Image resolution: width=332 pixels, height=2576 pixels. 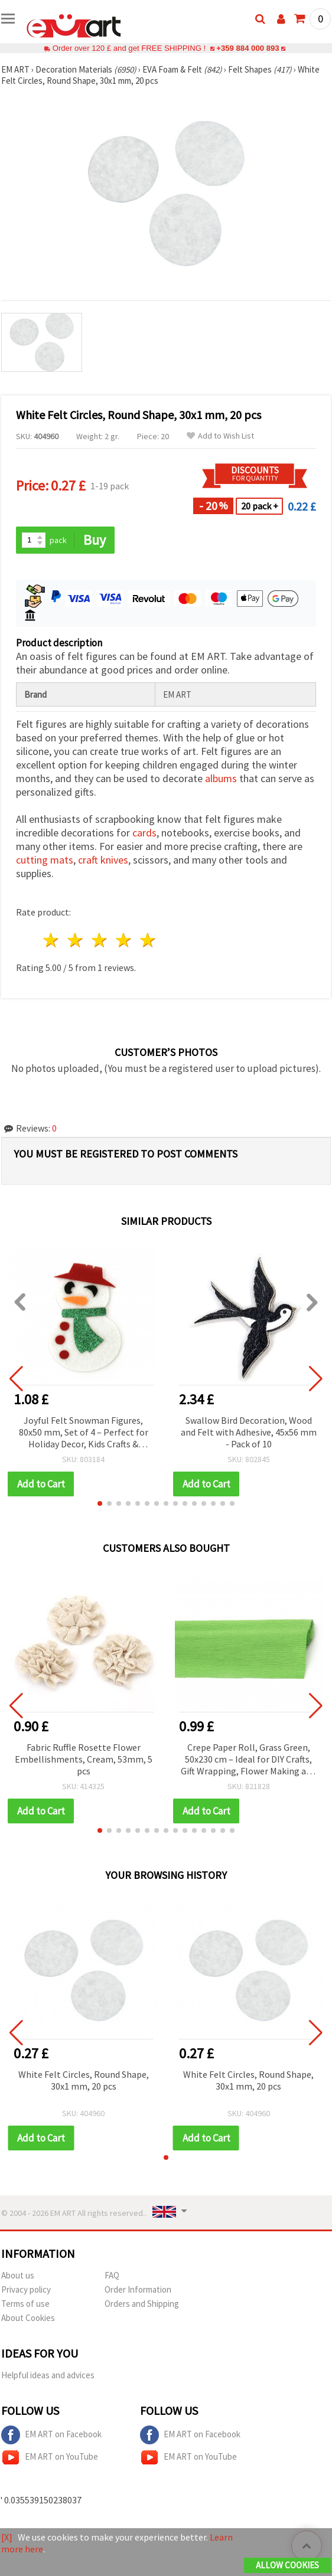 What do you see at coordinates (25, 2303) in the screenshot?
I see `Terms of use` at bounding box center [25, 2303].